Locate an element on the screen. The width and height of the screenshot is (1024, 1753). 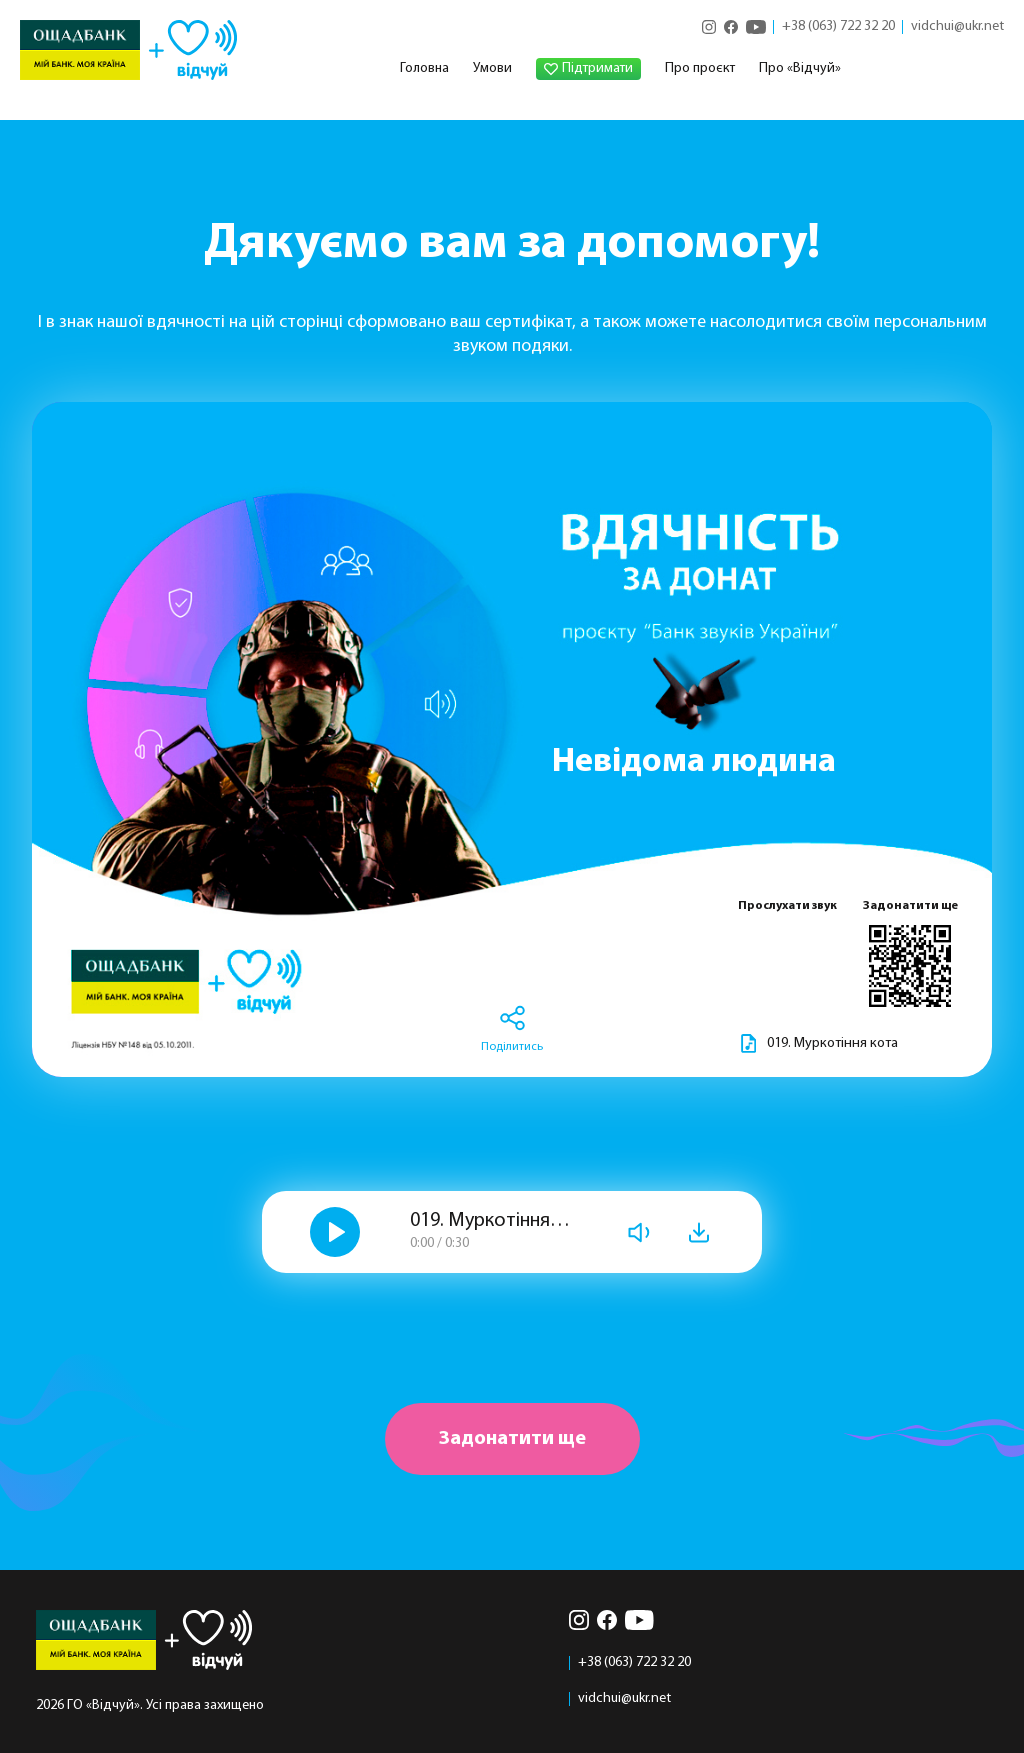
Про проєкт is located at coordinates (700, 68).